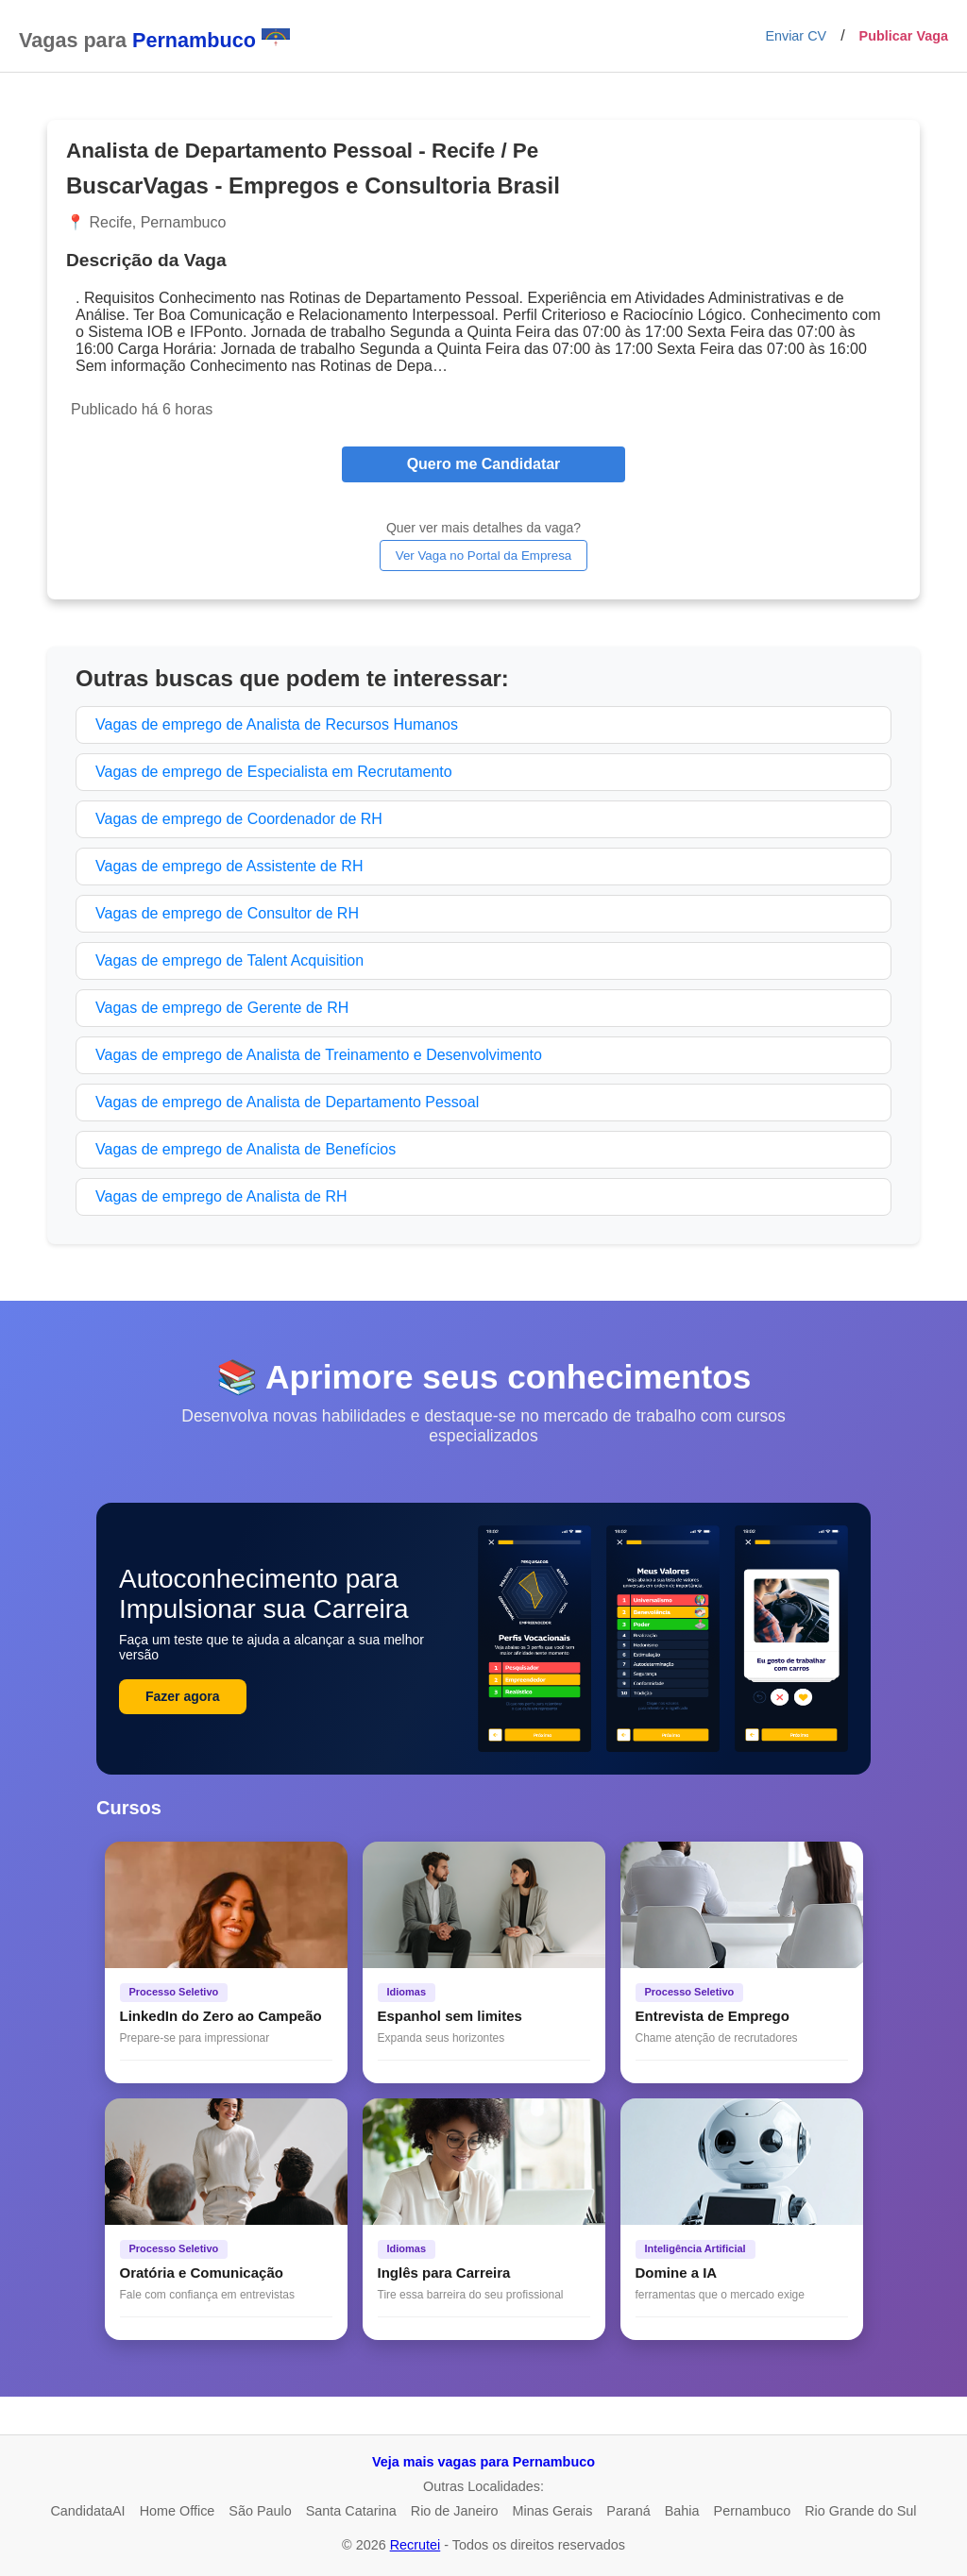 This screenshot has height=2576, width=967. Describe the element at coordinates (351, 2510) in the screenshot. I see `Santa Catarina` at that location.